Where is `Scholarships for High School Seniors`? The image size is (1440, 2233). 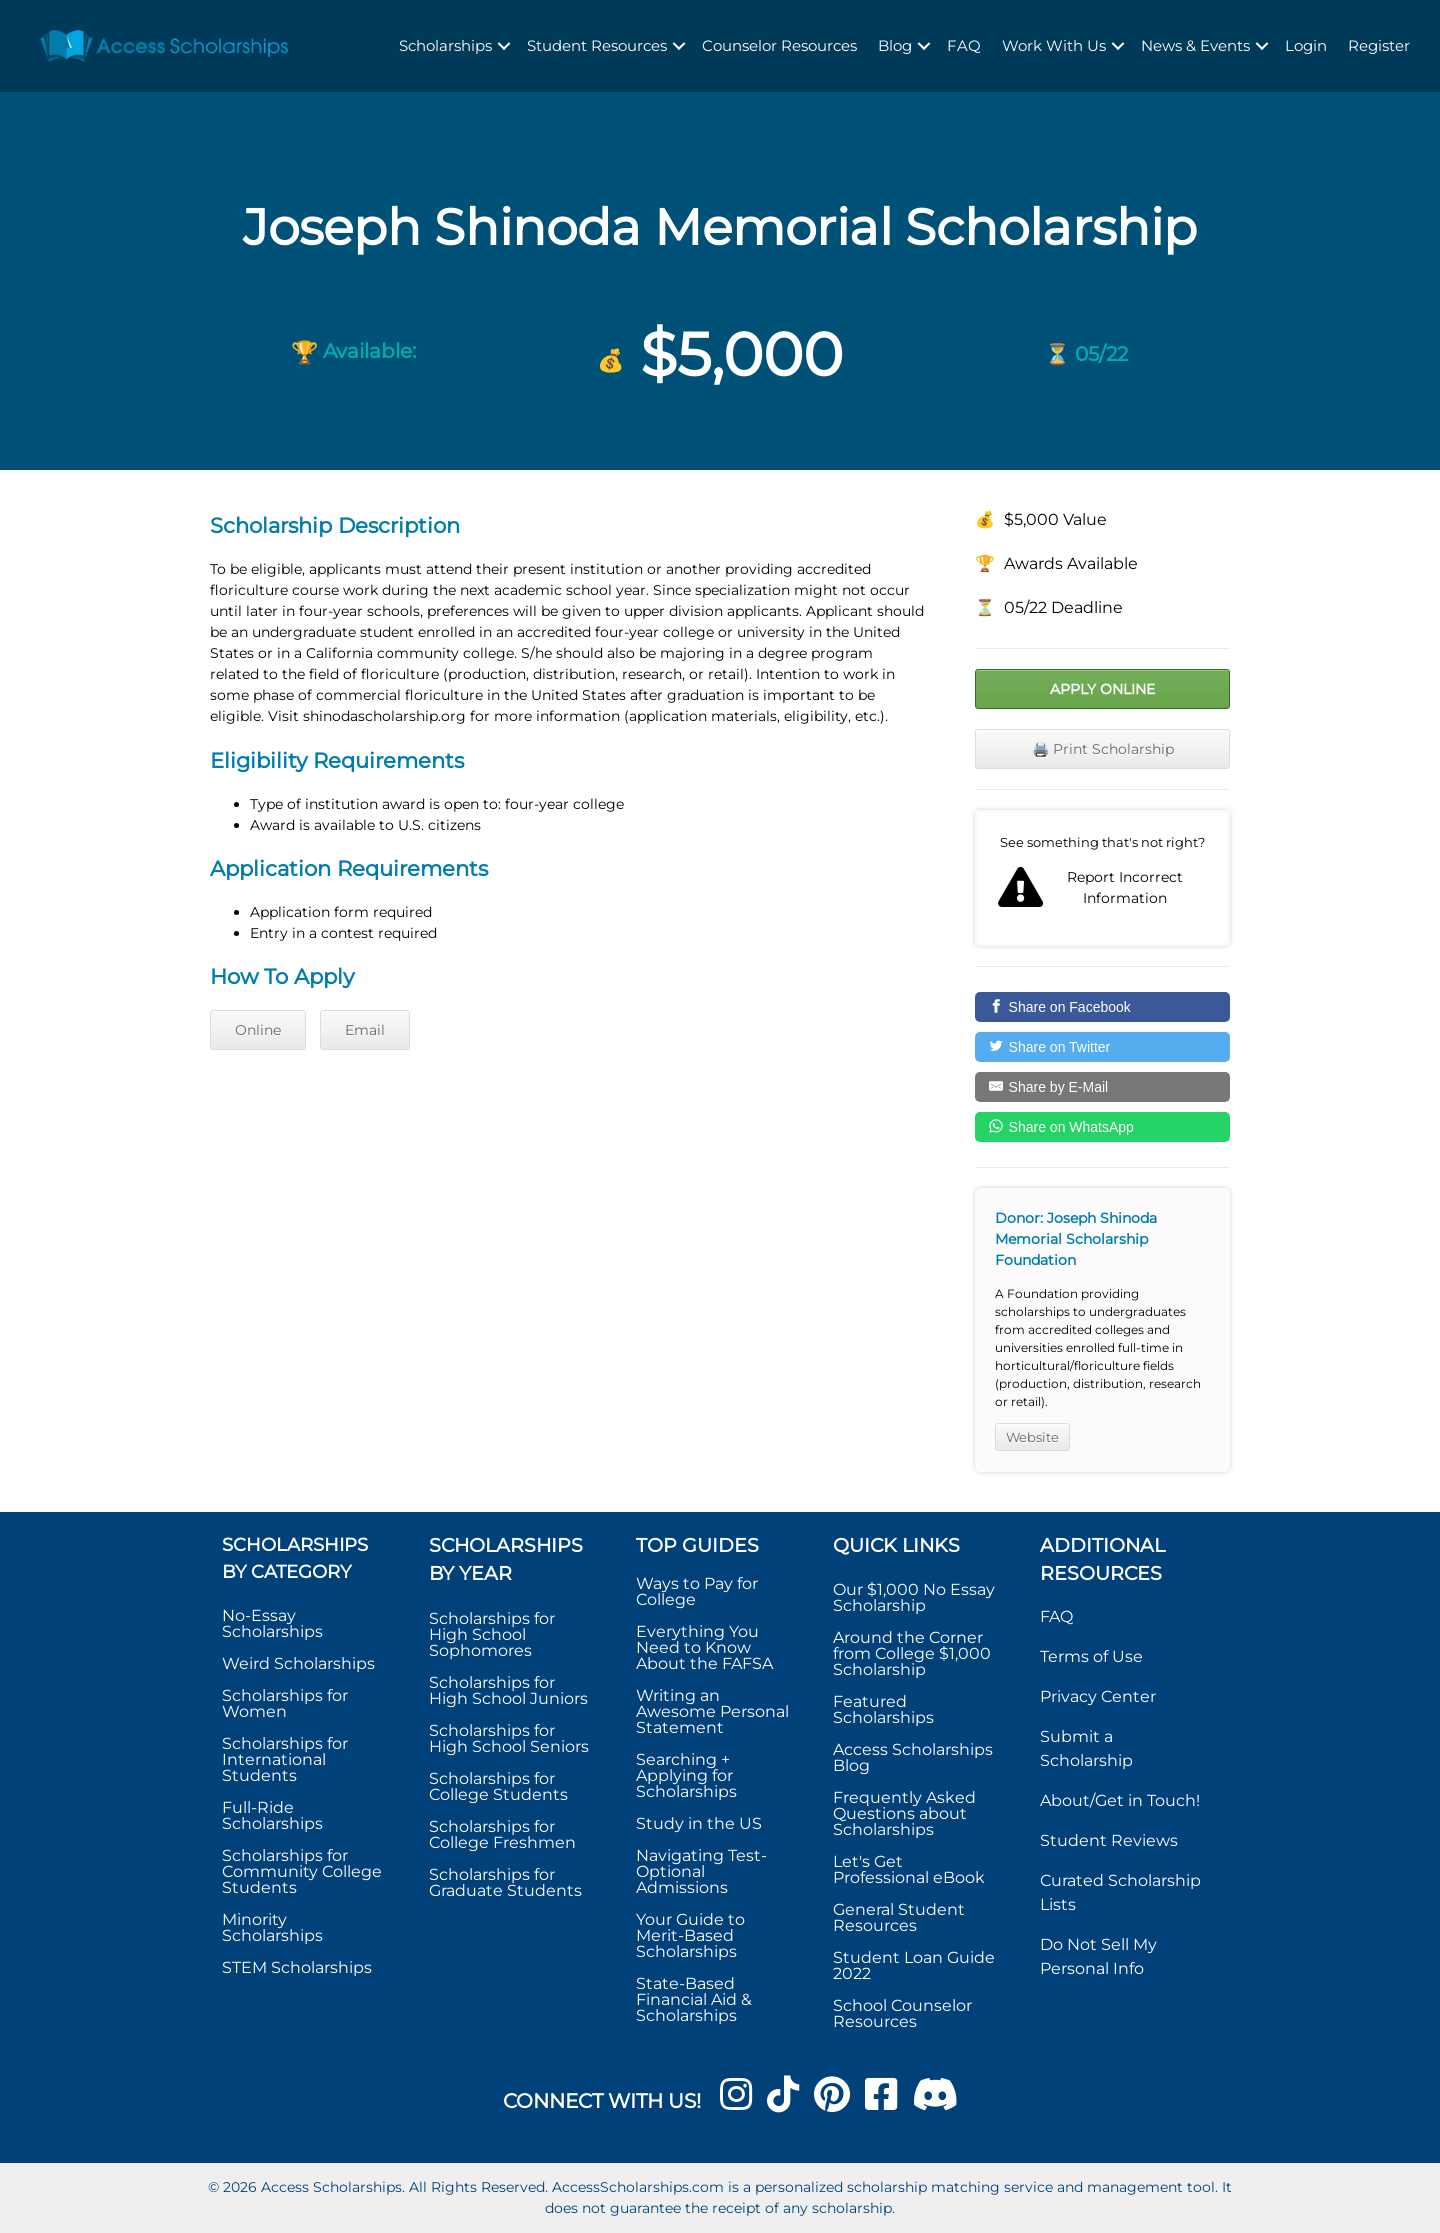
Scholarships for High School Seniors is located at coordinates (509, 1738).